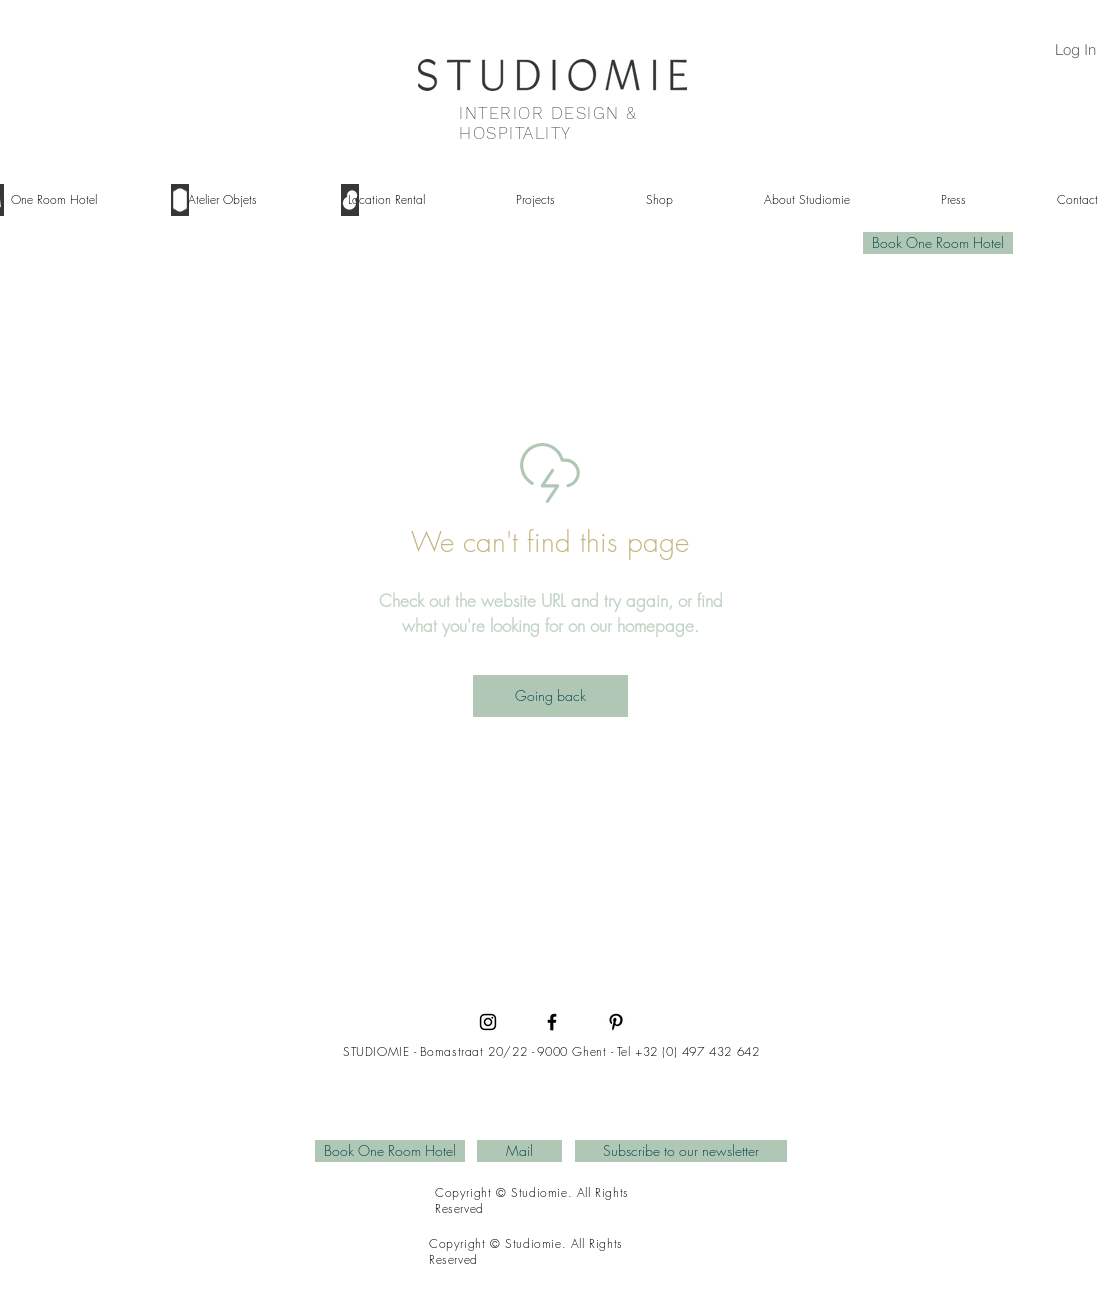 The width and height of the screenshot is (1102, 1303). I want to click on [Book One Room Hotel], so click(938, 243).